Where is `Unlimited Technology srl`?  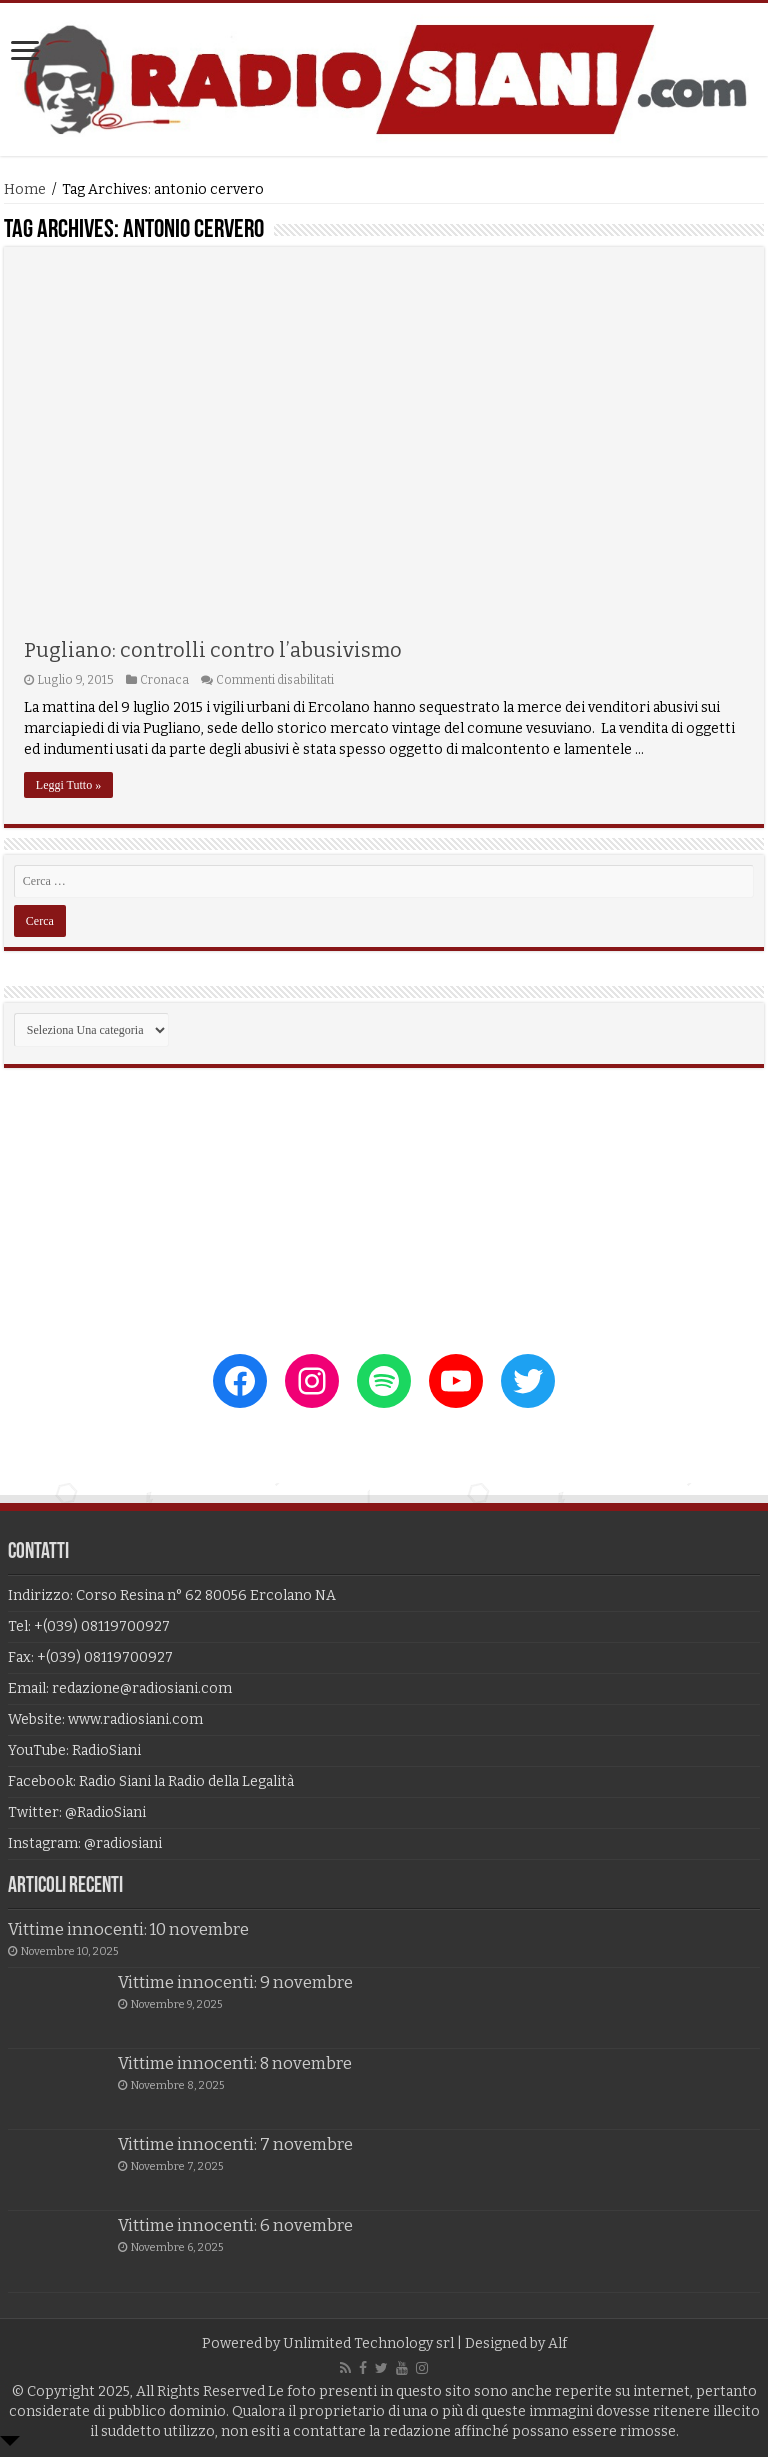 Unlimited Technology srl is located at coordinates (368, 2343).